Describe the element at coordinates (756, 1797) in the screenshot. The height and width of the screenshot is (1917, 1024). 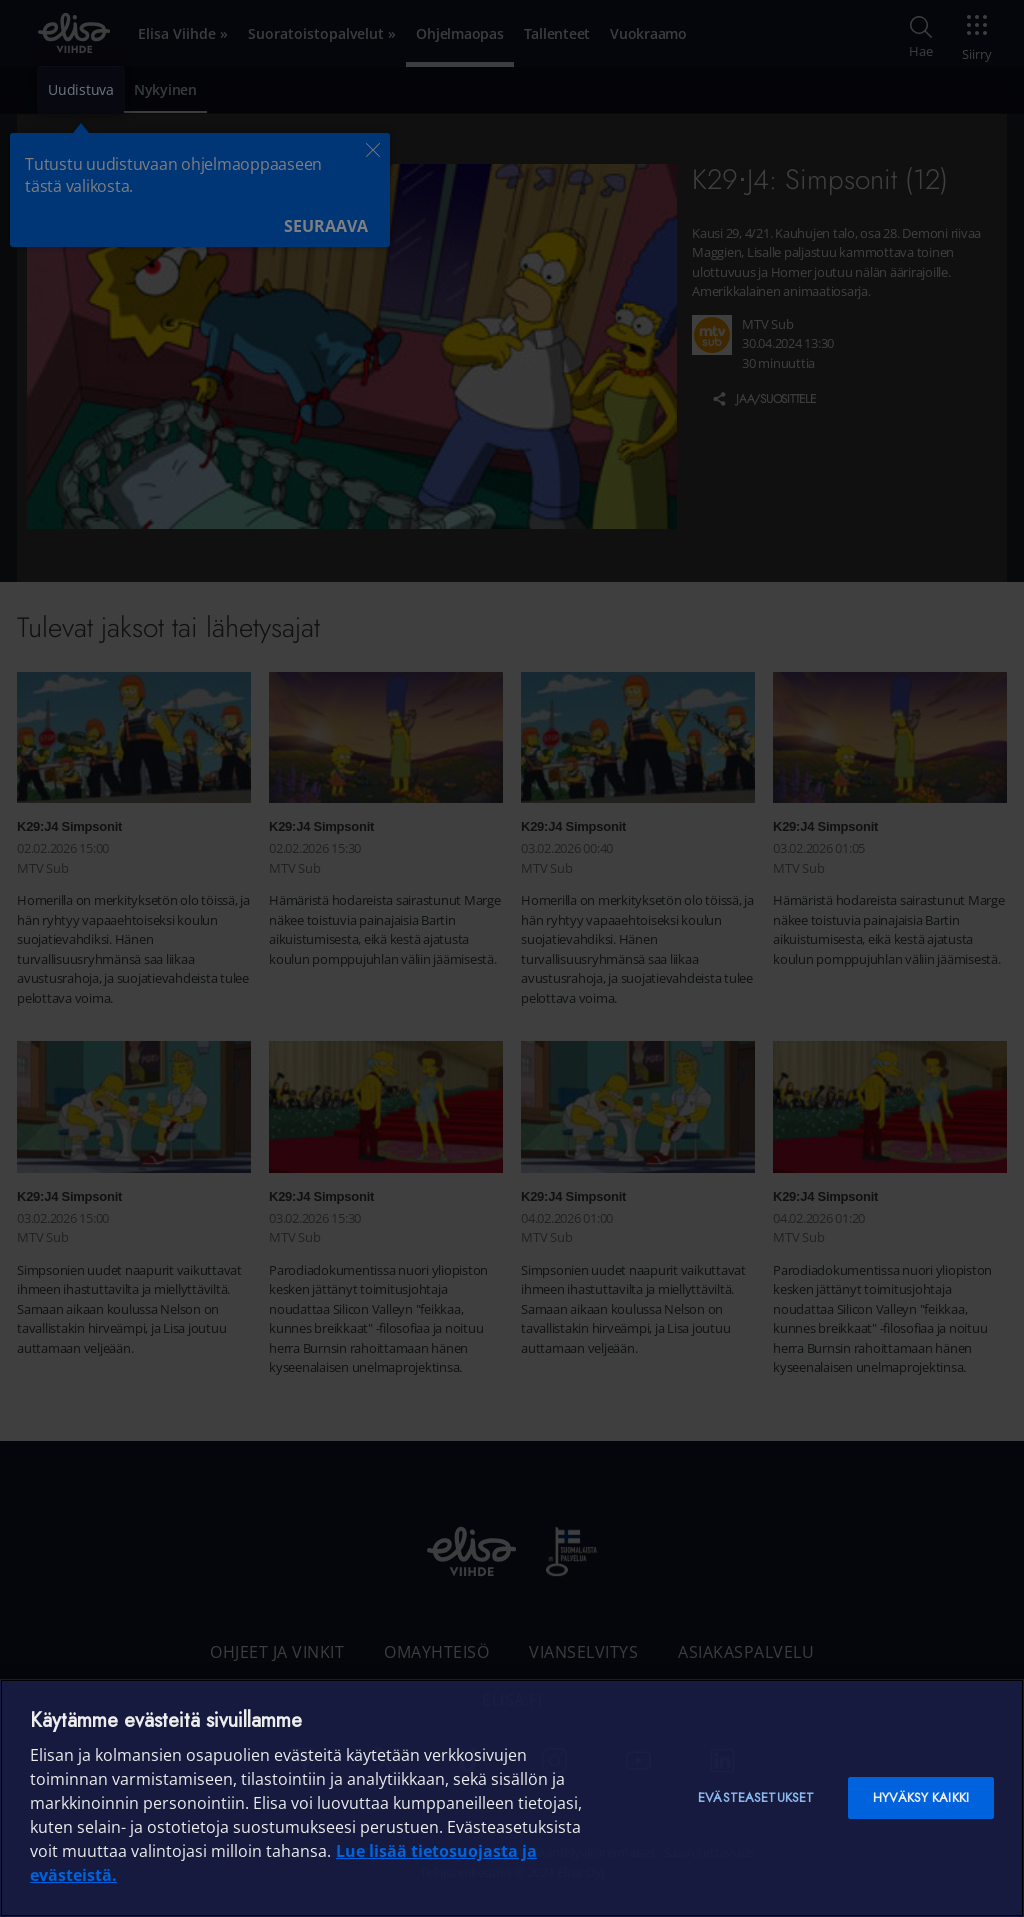
I see `Evästeasetukset` at that location.